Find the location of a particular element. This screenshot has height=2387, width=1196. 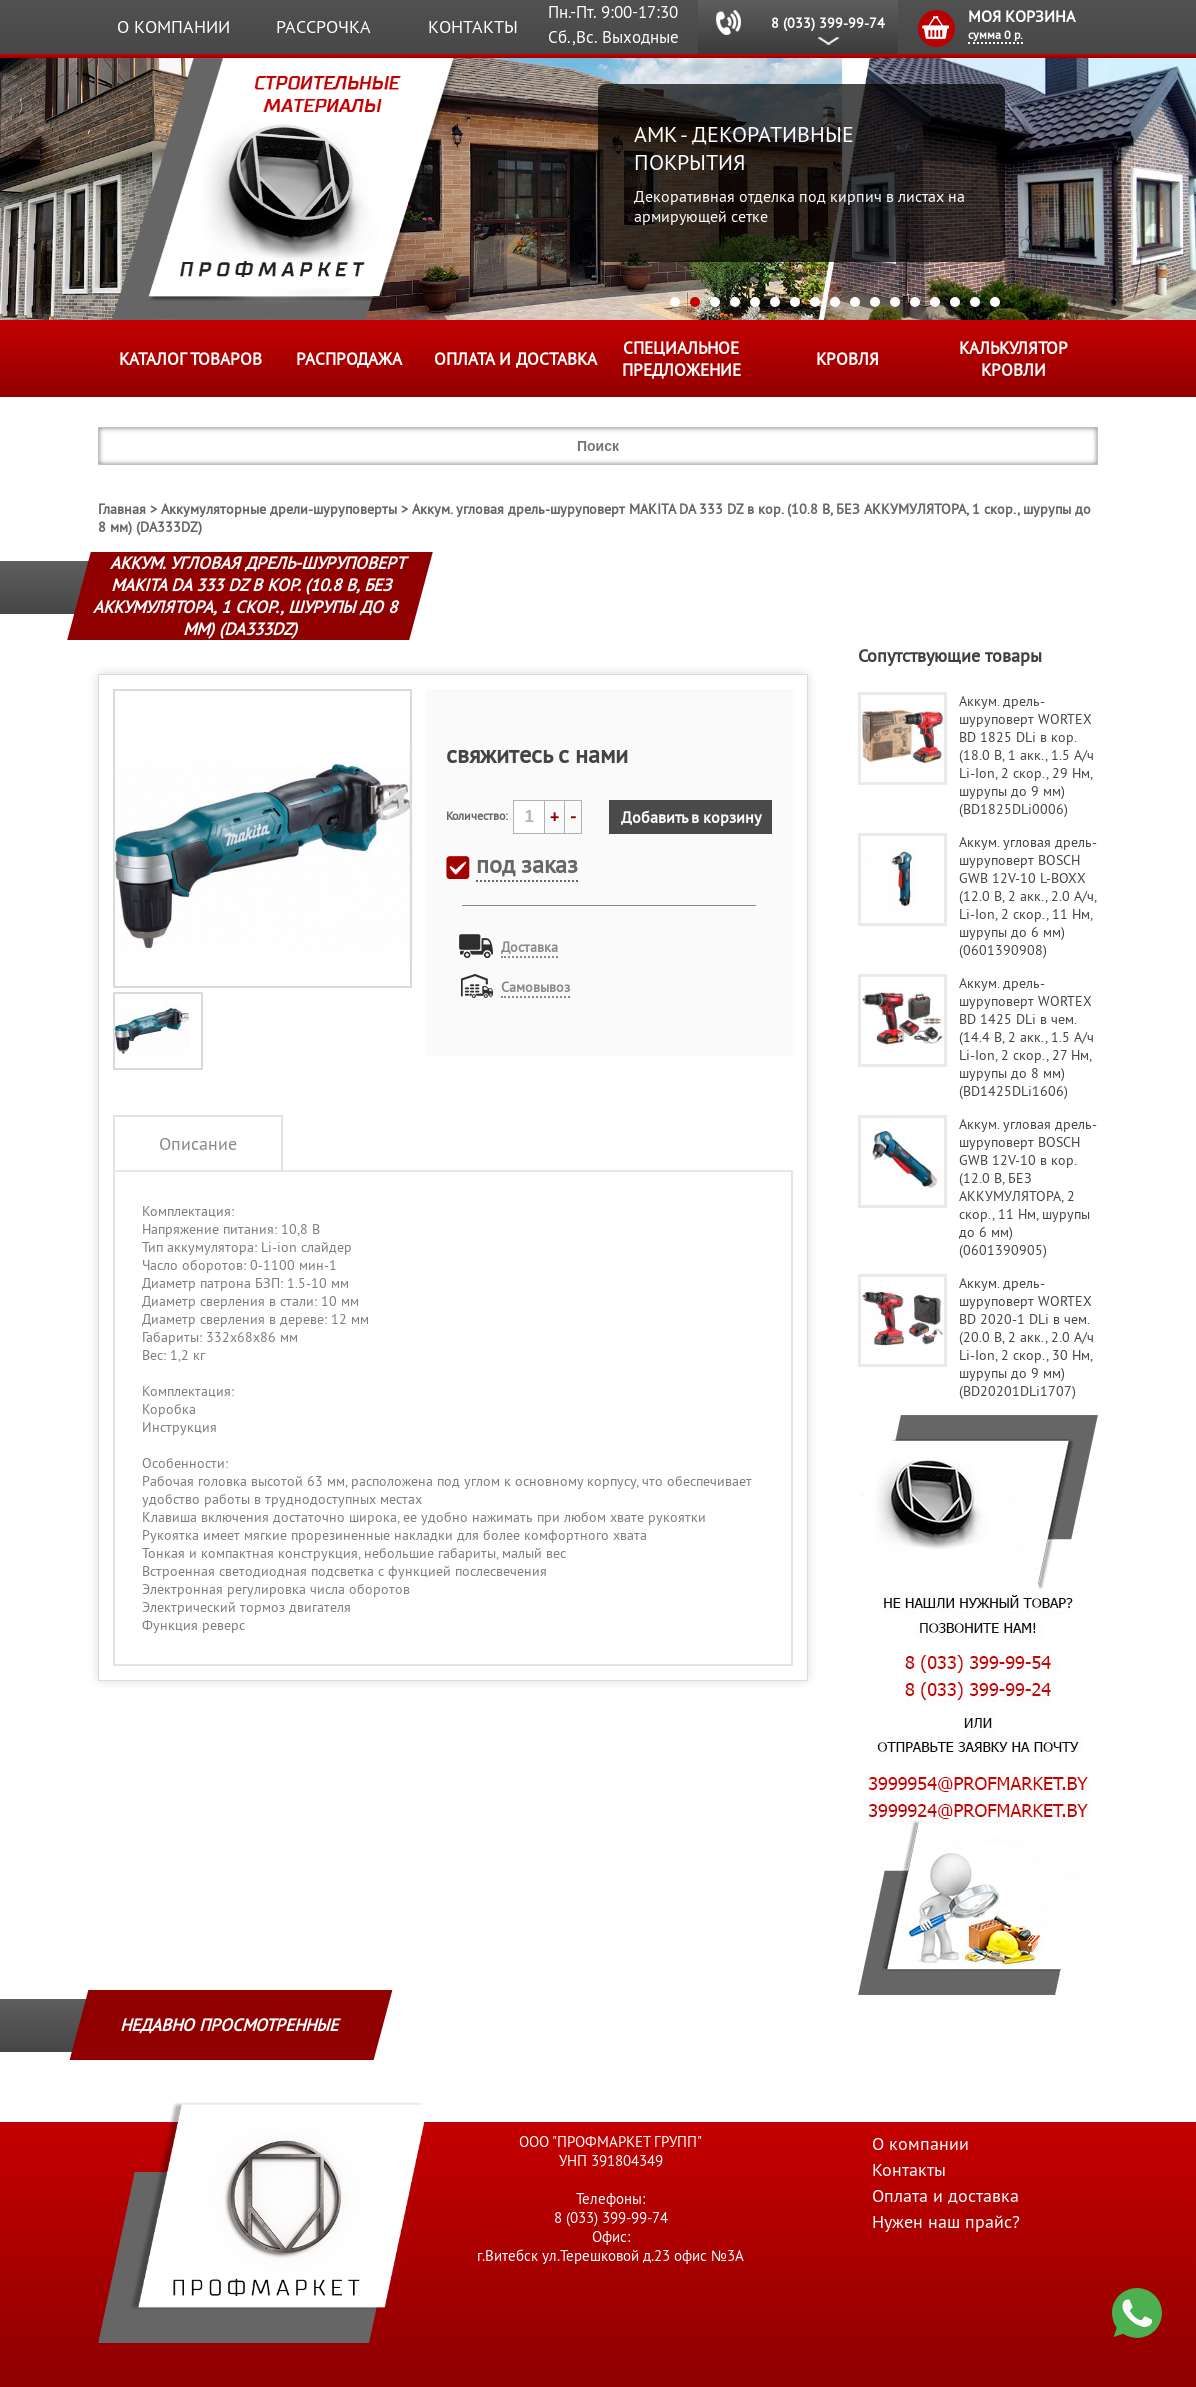

Главная is located at coordinates (122, 509).